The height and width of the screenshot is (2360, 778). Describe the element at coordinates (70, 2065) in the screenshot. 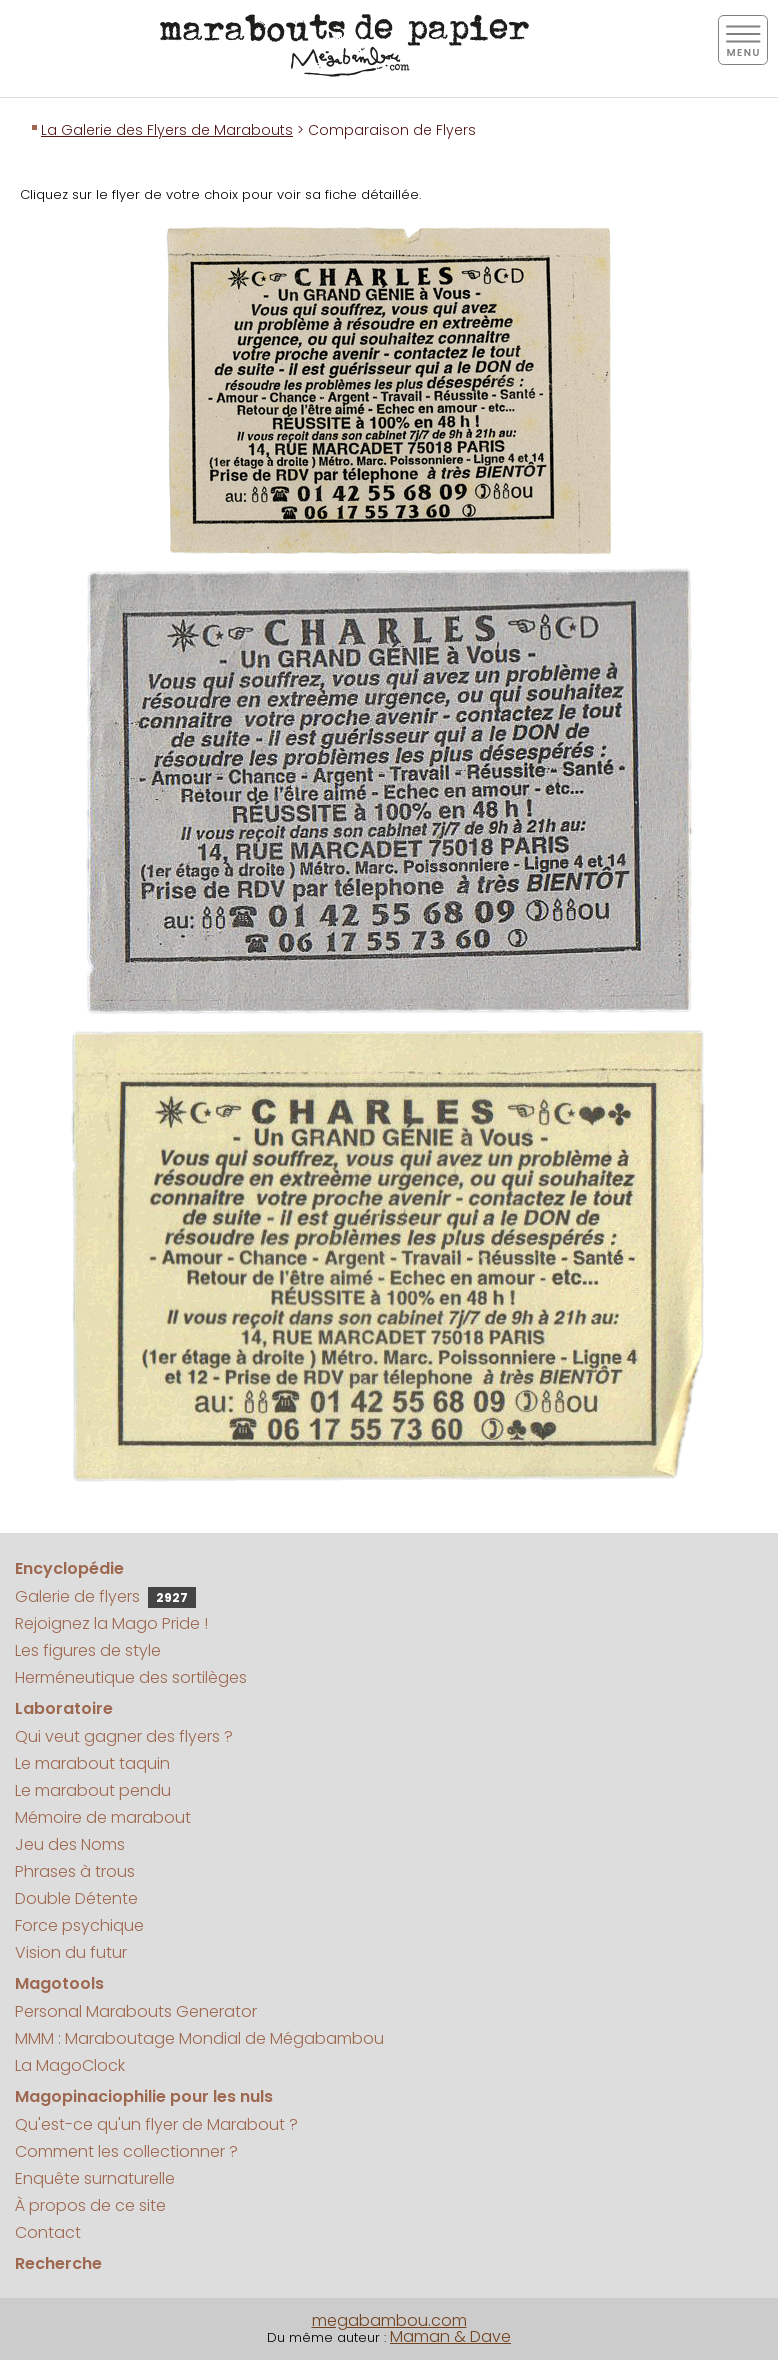

I see `La MagoClock` at that location.